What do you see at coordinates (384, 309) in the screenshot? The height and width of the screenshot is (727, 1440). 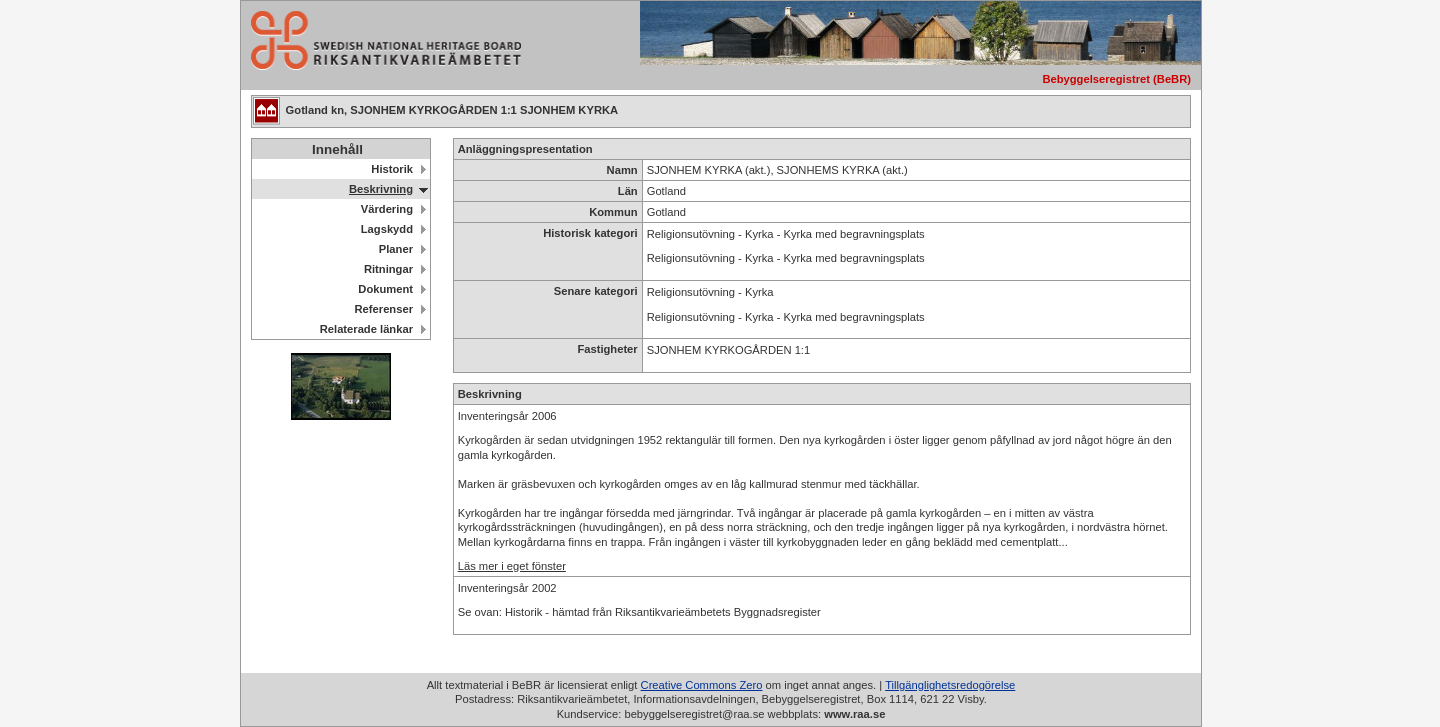 I see `Referenser` at bounding box center [384, 309].